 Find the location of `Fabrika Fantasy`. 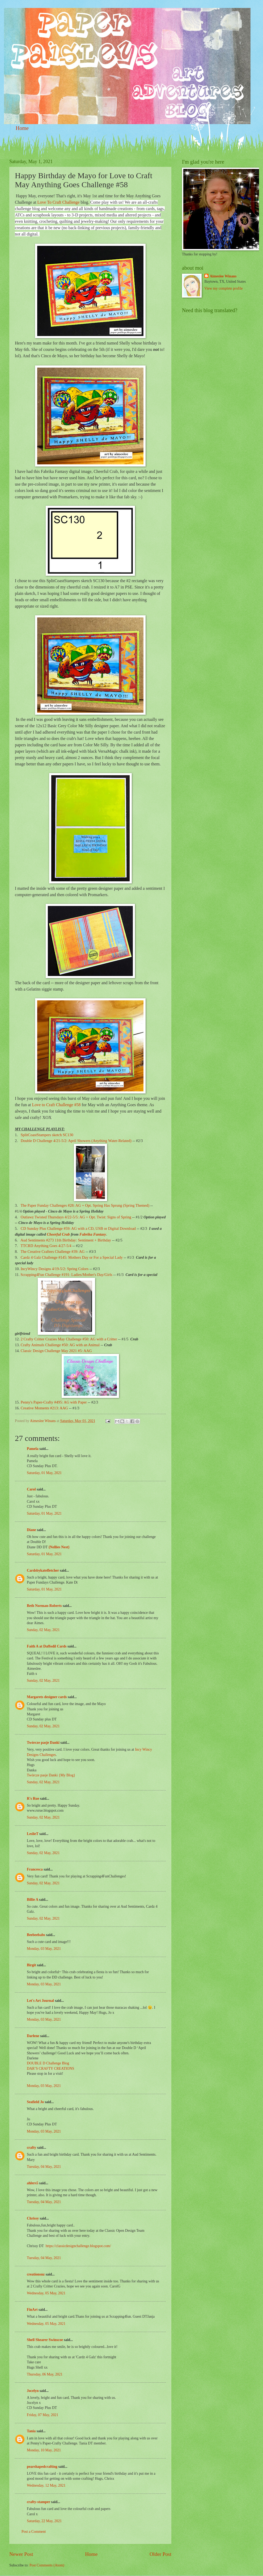

Fabrika Fantasy is located at coordinates (92, 1234).